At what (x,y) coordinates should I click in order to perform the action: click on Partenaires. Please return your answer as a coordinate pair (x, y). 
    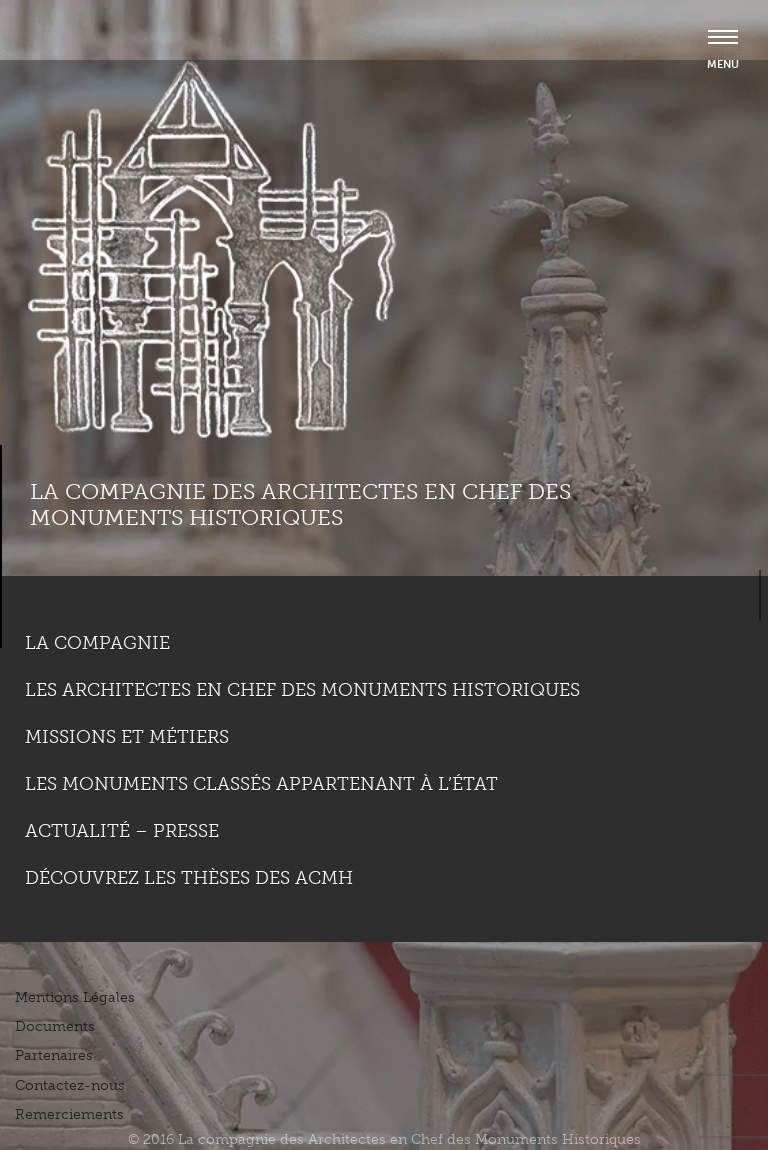
    Looking at the image, I should click on (54, 1055).